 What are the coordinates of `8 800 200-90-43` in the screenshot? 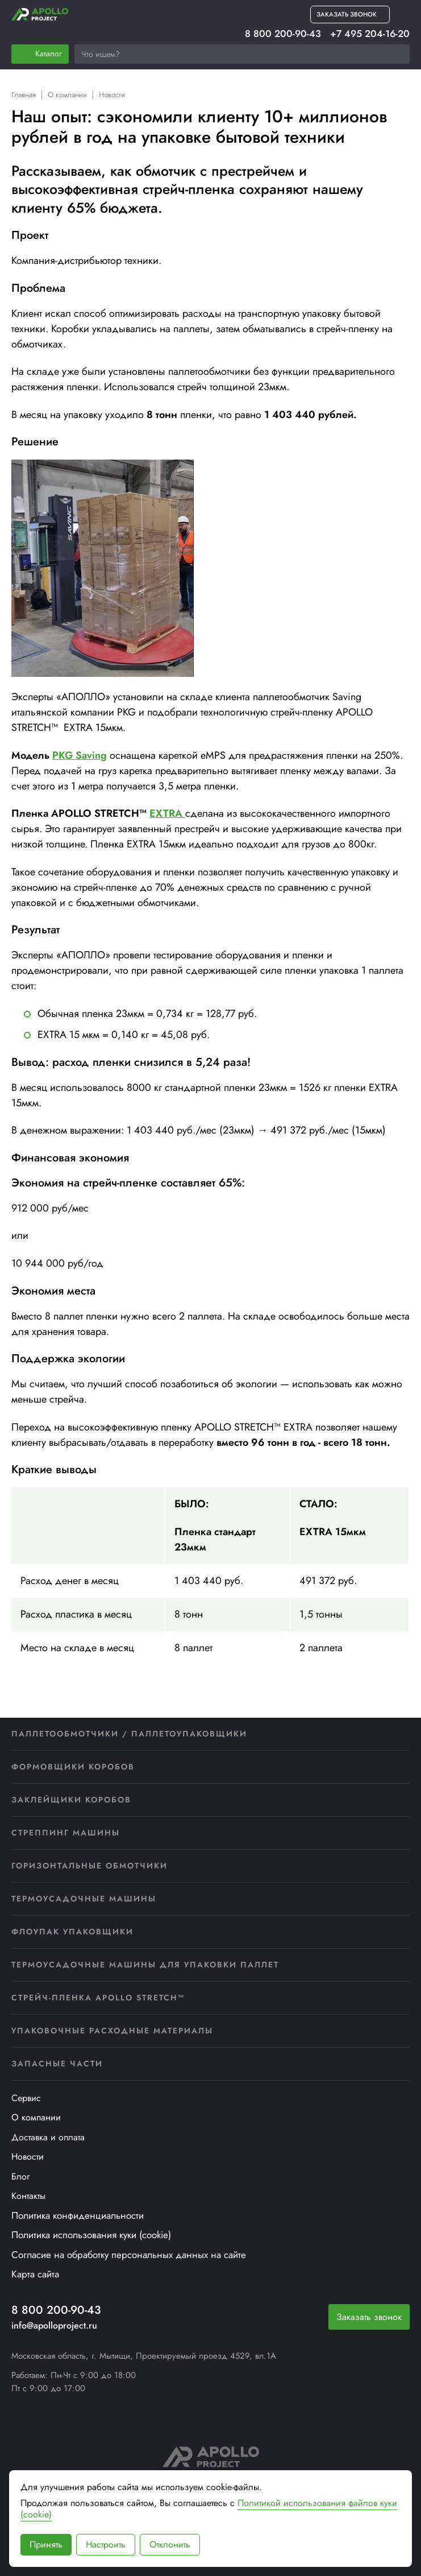 It's located at (283, 34).